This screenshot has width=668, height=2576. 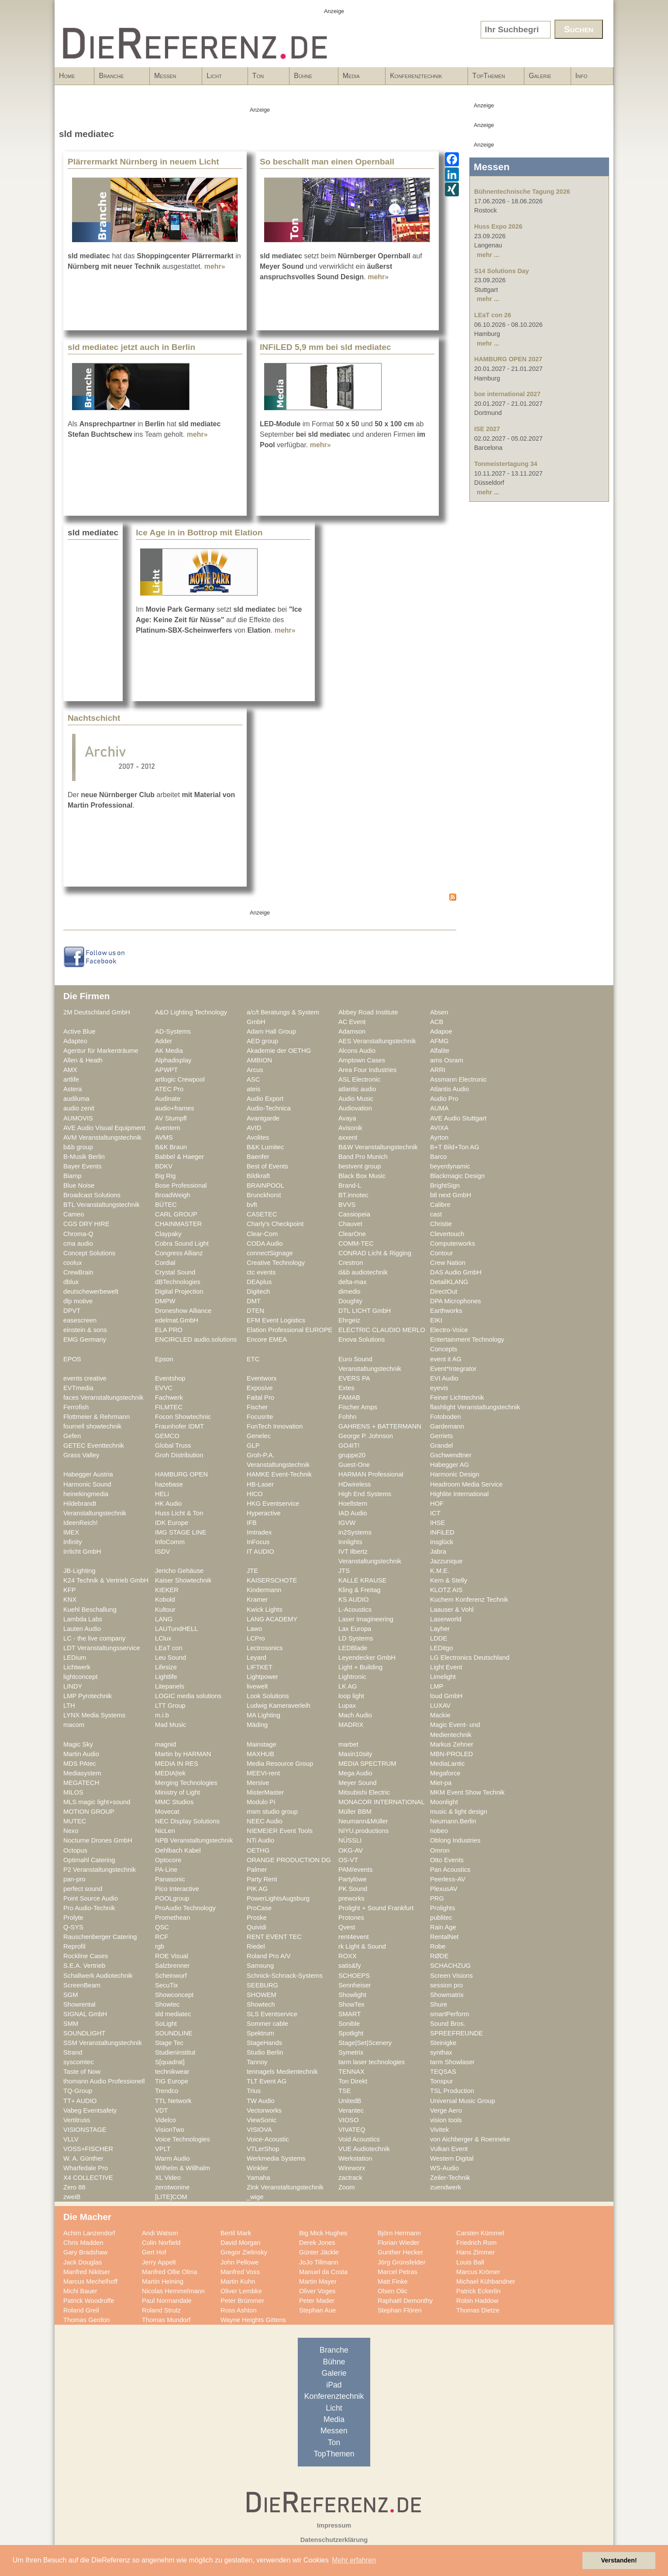 What do you see at coordinates (179, 1253) in the screenshot?
I see `Congress Allianz` at bounding box center [179, 1253].